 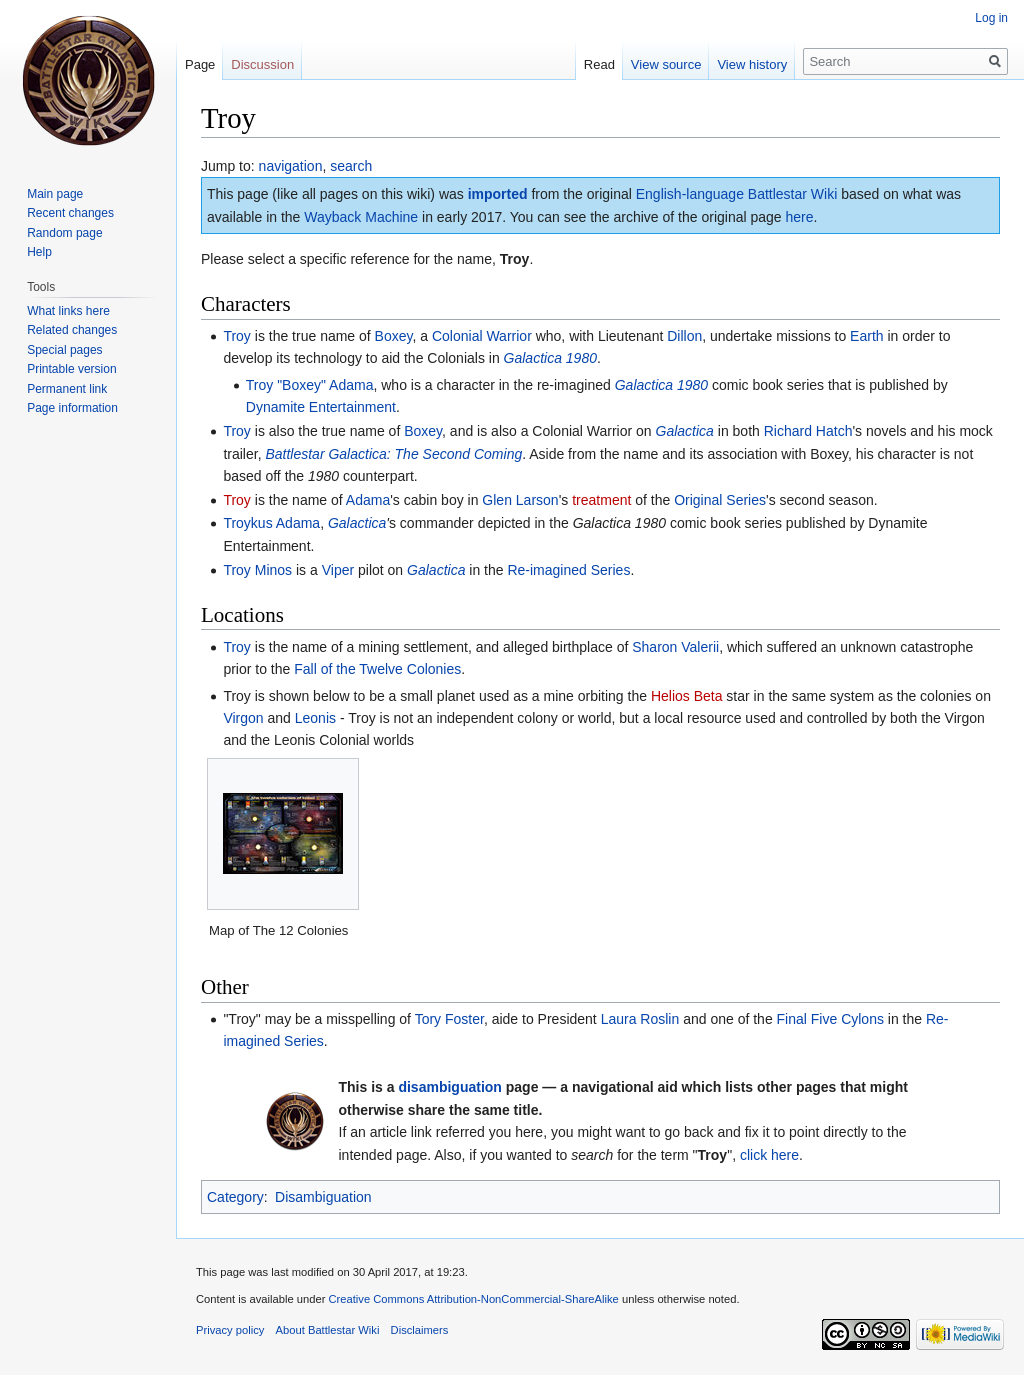 What do you see at coordinates (257, 570) in the screenshot?
I see `Troy Minos` at bounding box center [257, 570].